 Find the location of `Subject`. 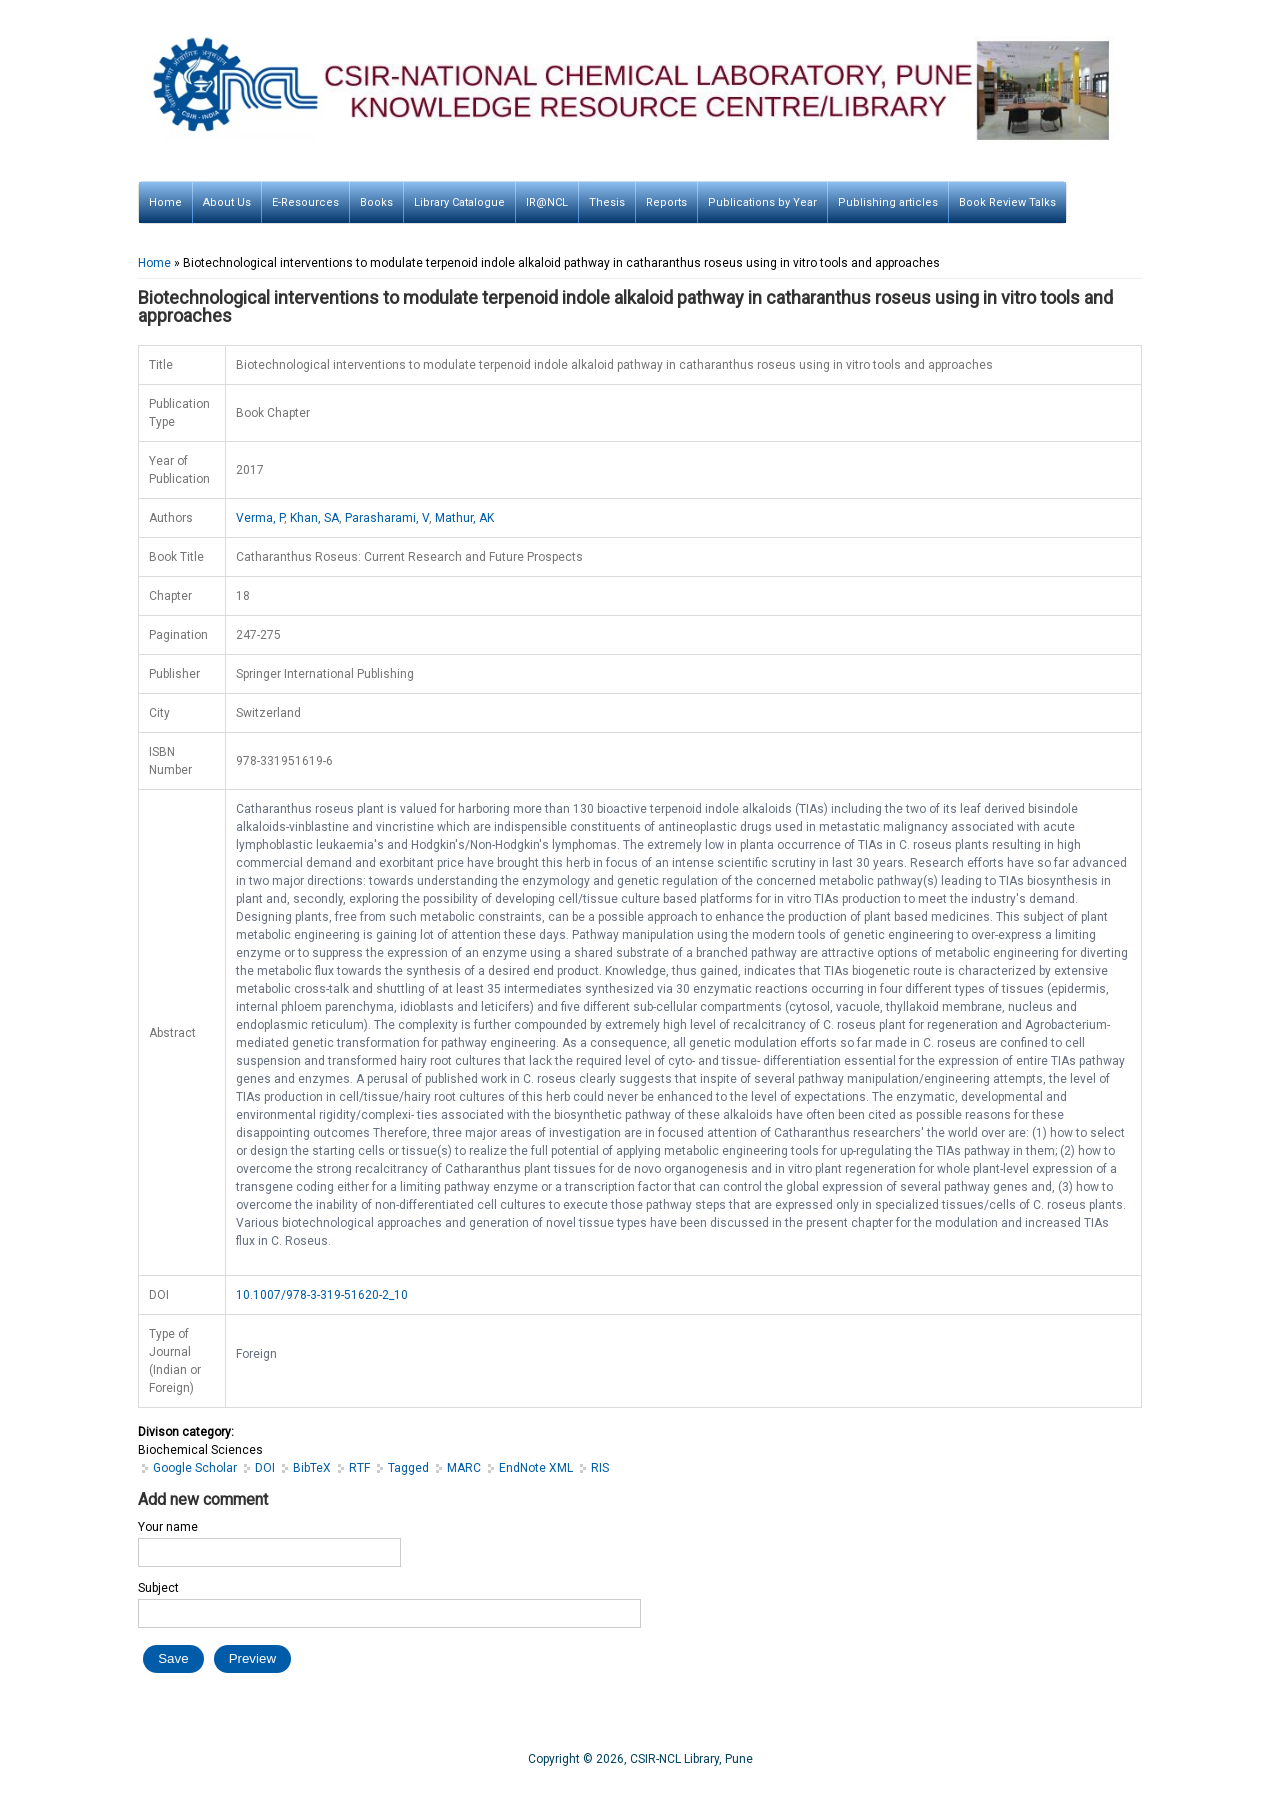

Subject is located at coordinates (158, 1588).